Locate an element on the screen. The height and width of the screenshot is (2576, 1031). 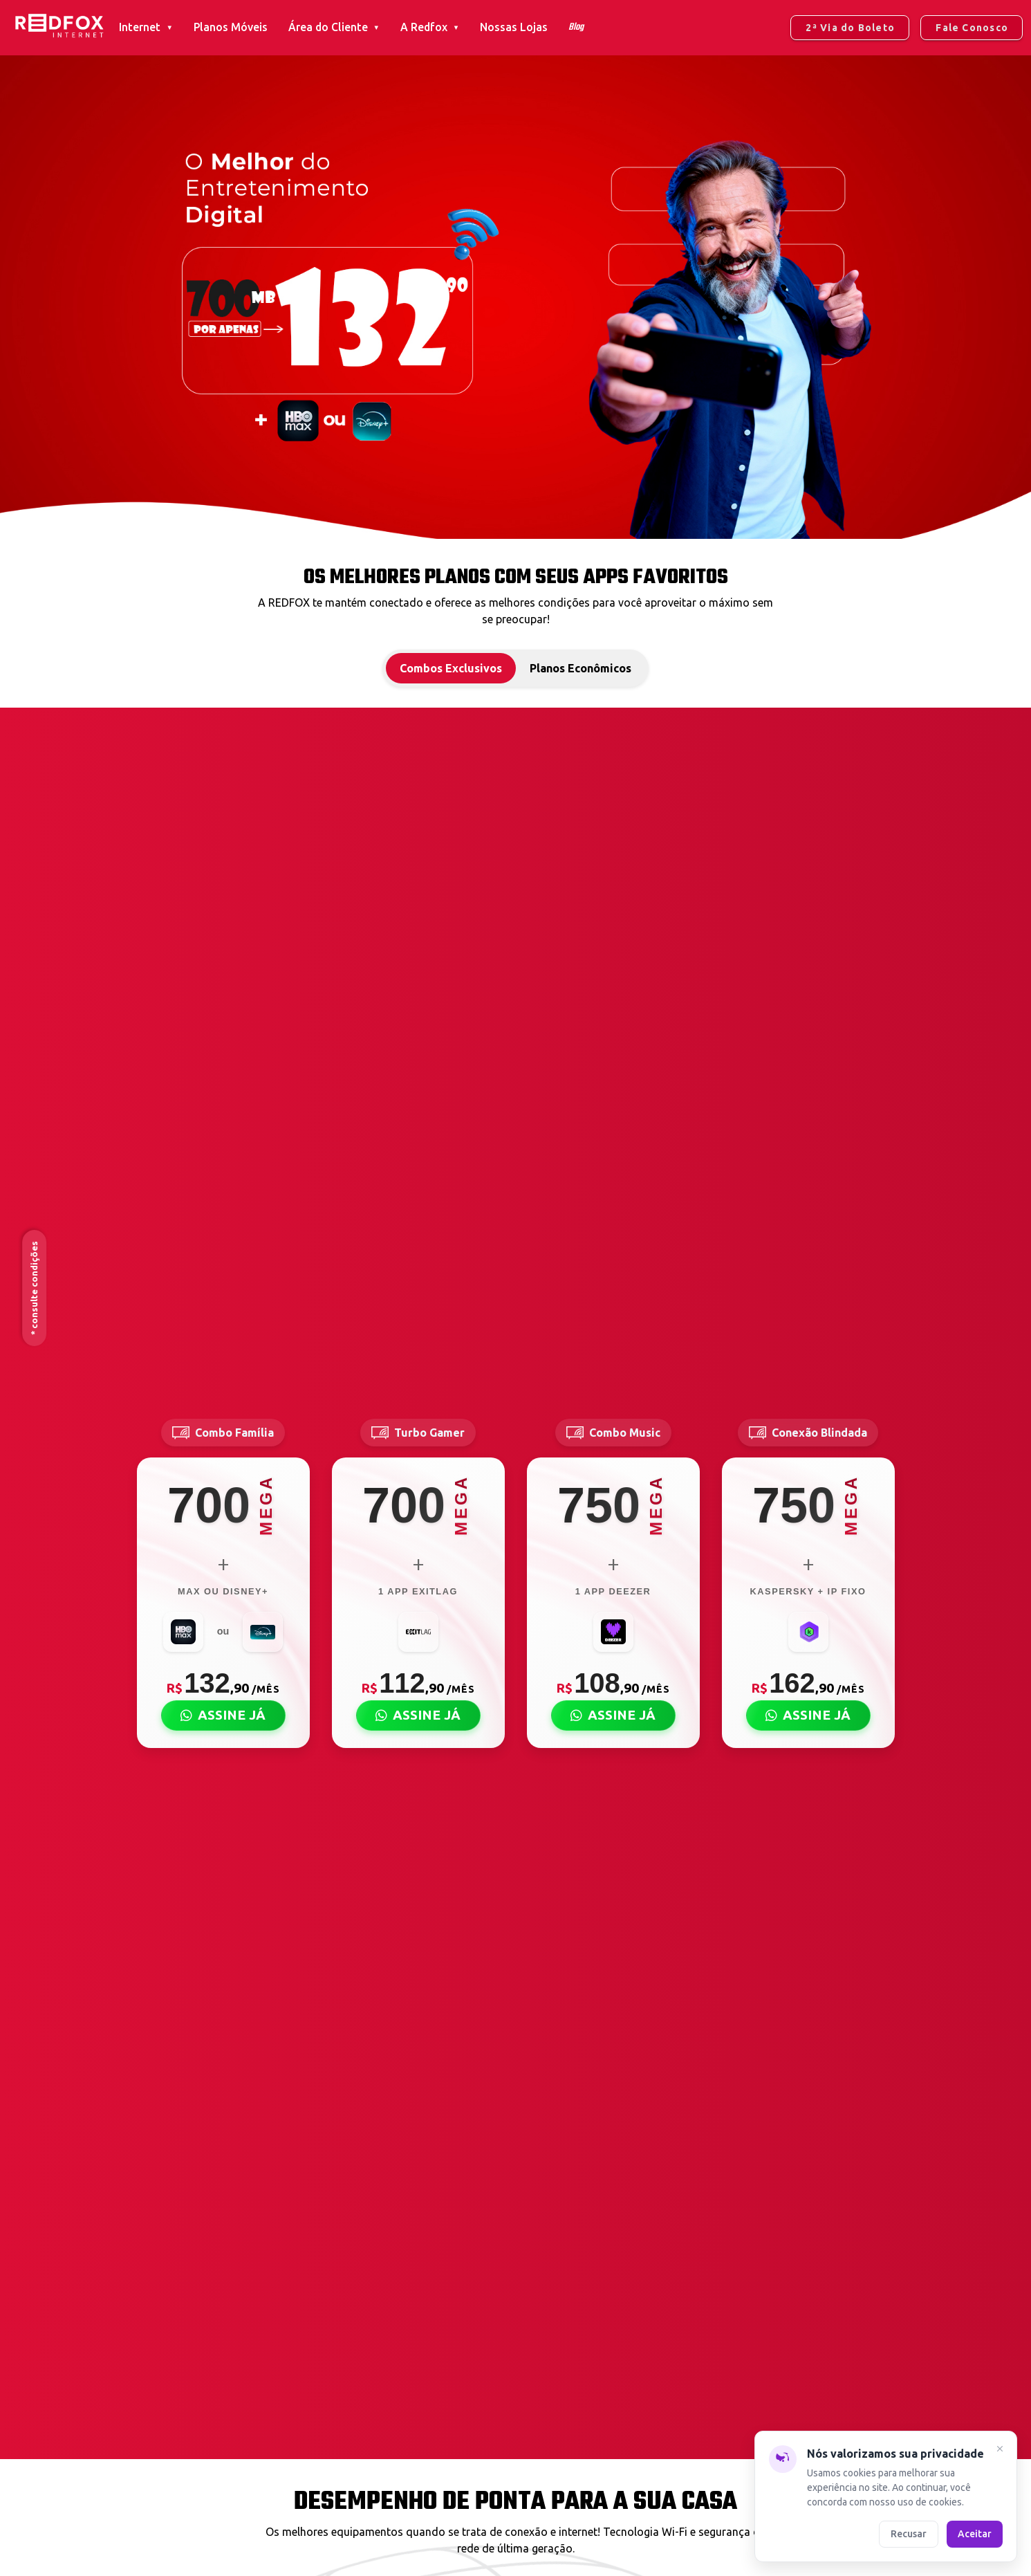
Recusar is located at coordinates (909, 2533).